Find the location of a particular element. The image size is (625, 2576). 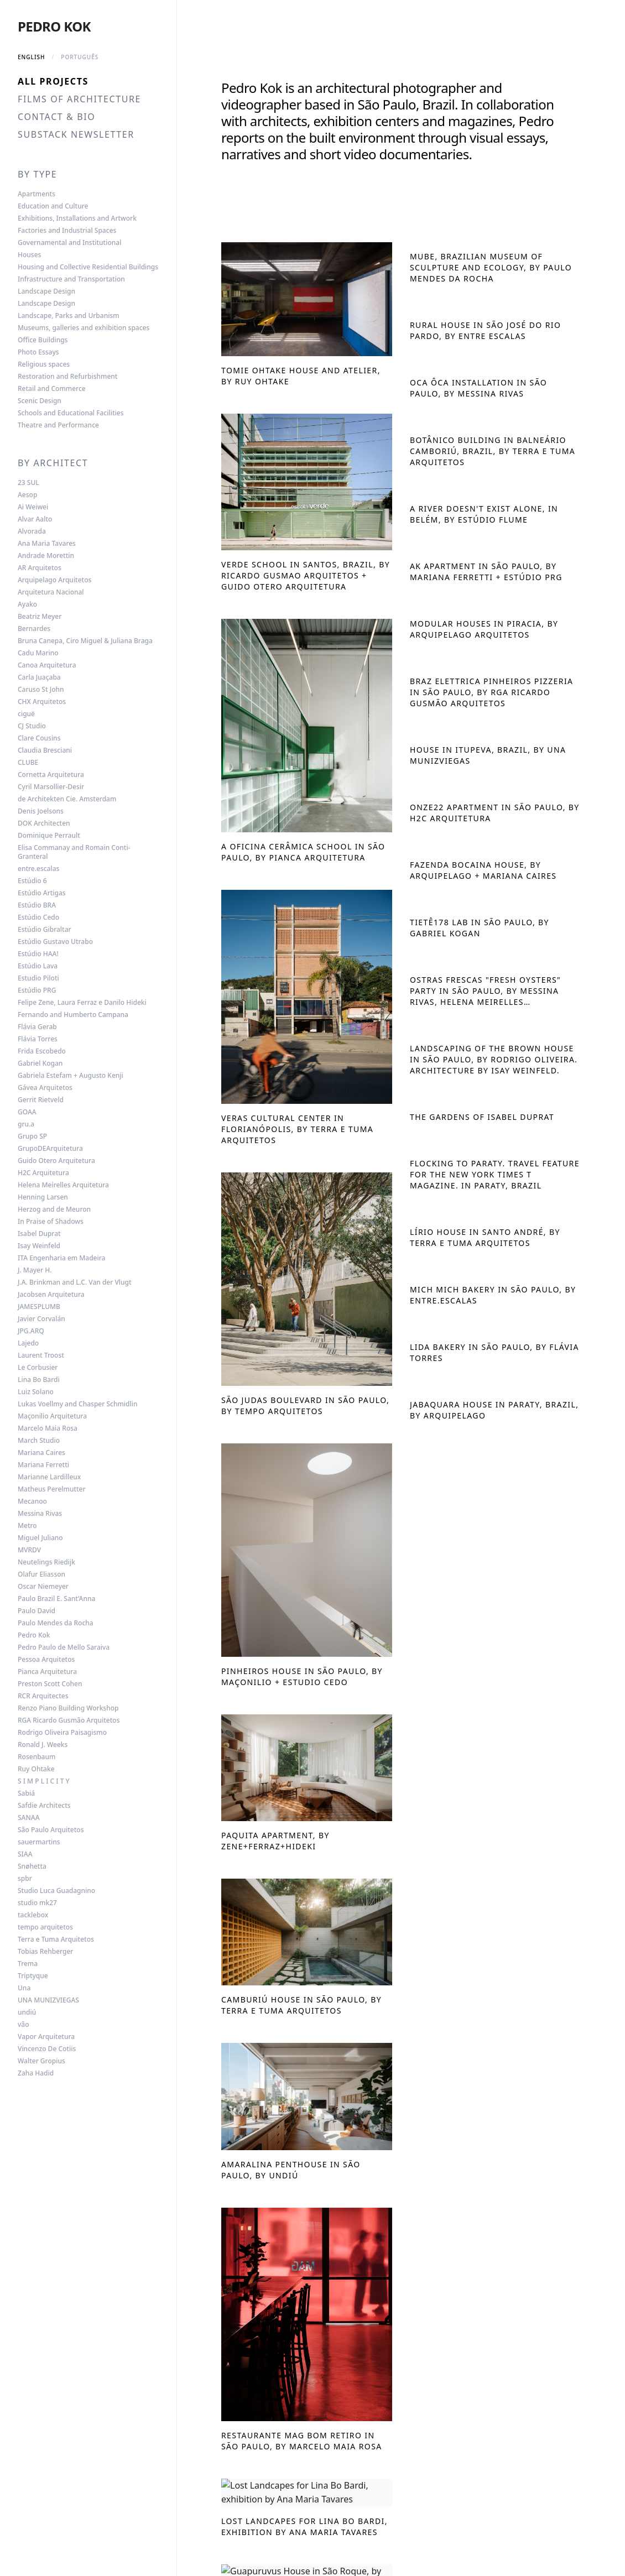

Ruy Ohtake is located at coordinates (36, 1769).